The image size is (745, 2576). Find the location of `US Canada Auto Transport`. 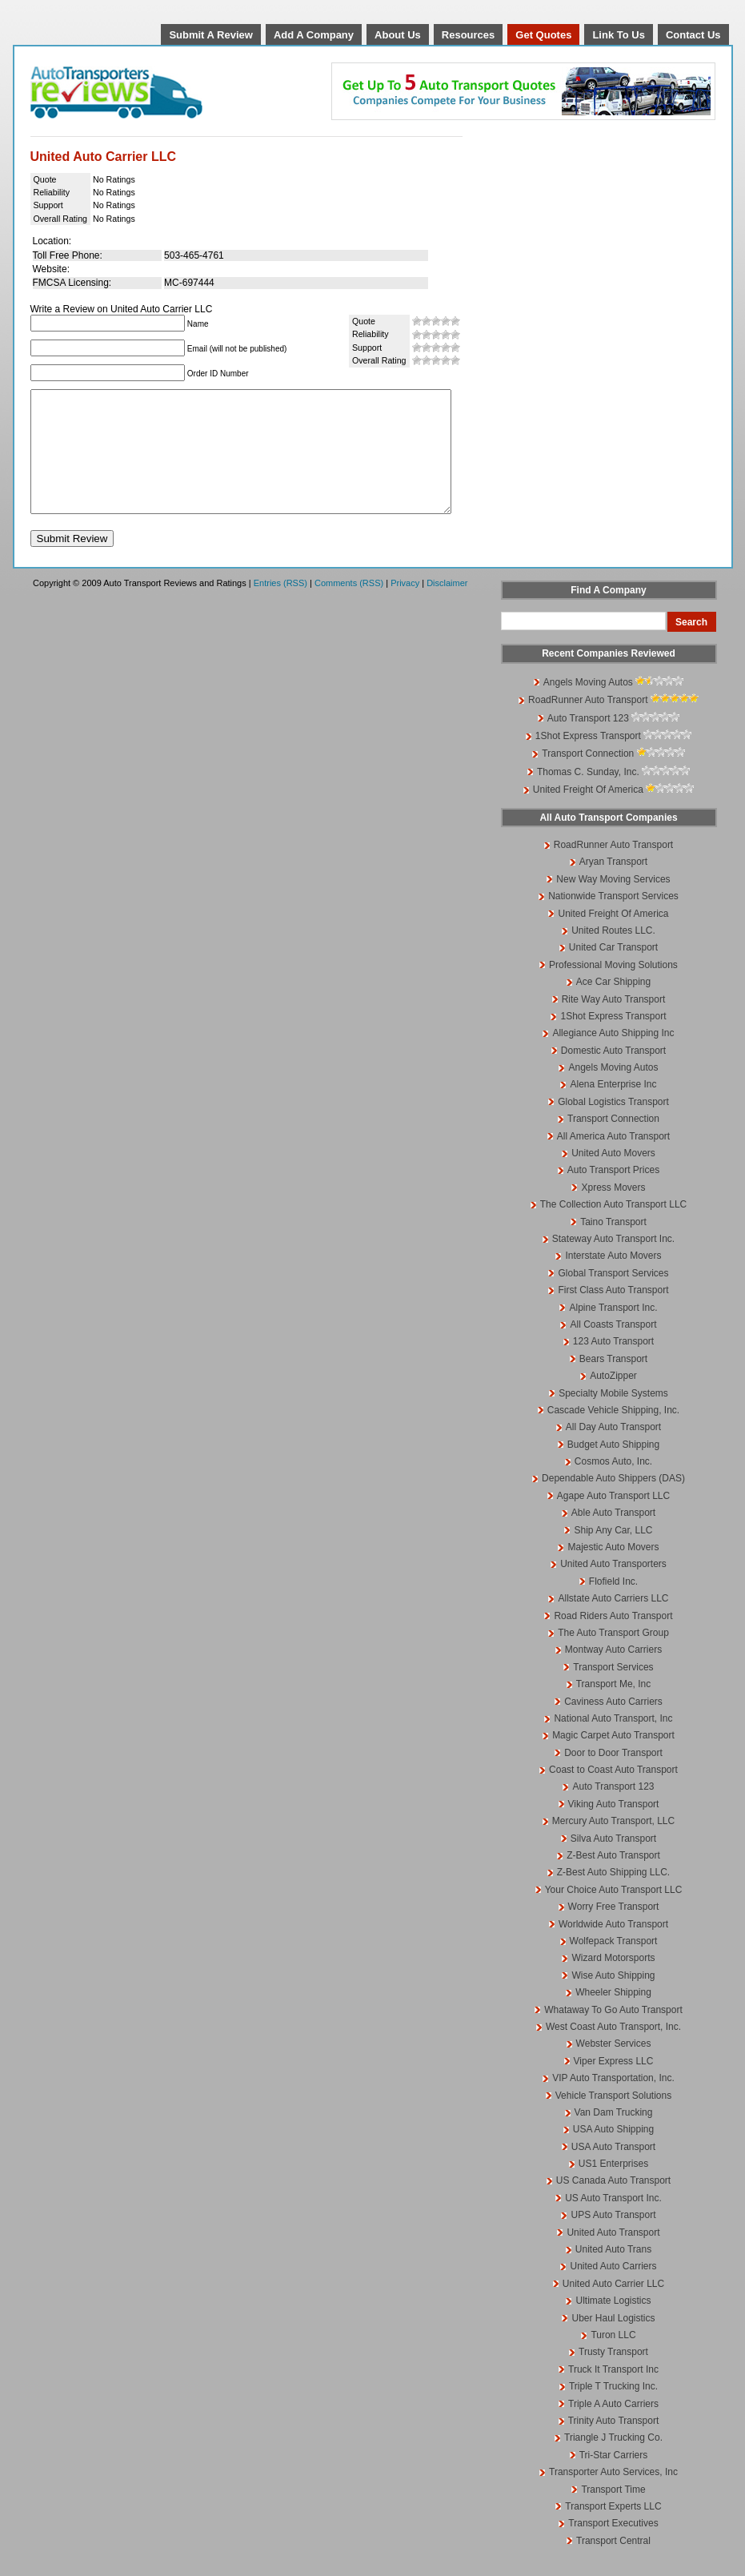

US Canada Auto Transport is located at coordinates (613, 2204).